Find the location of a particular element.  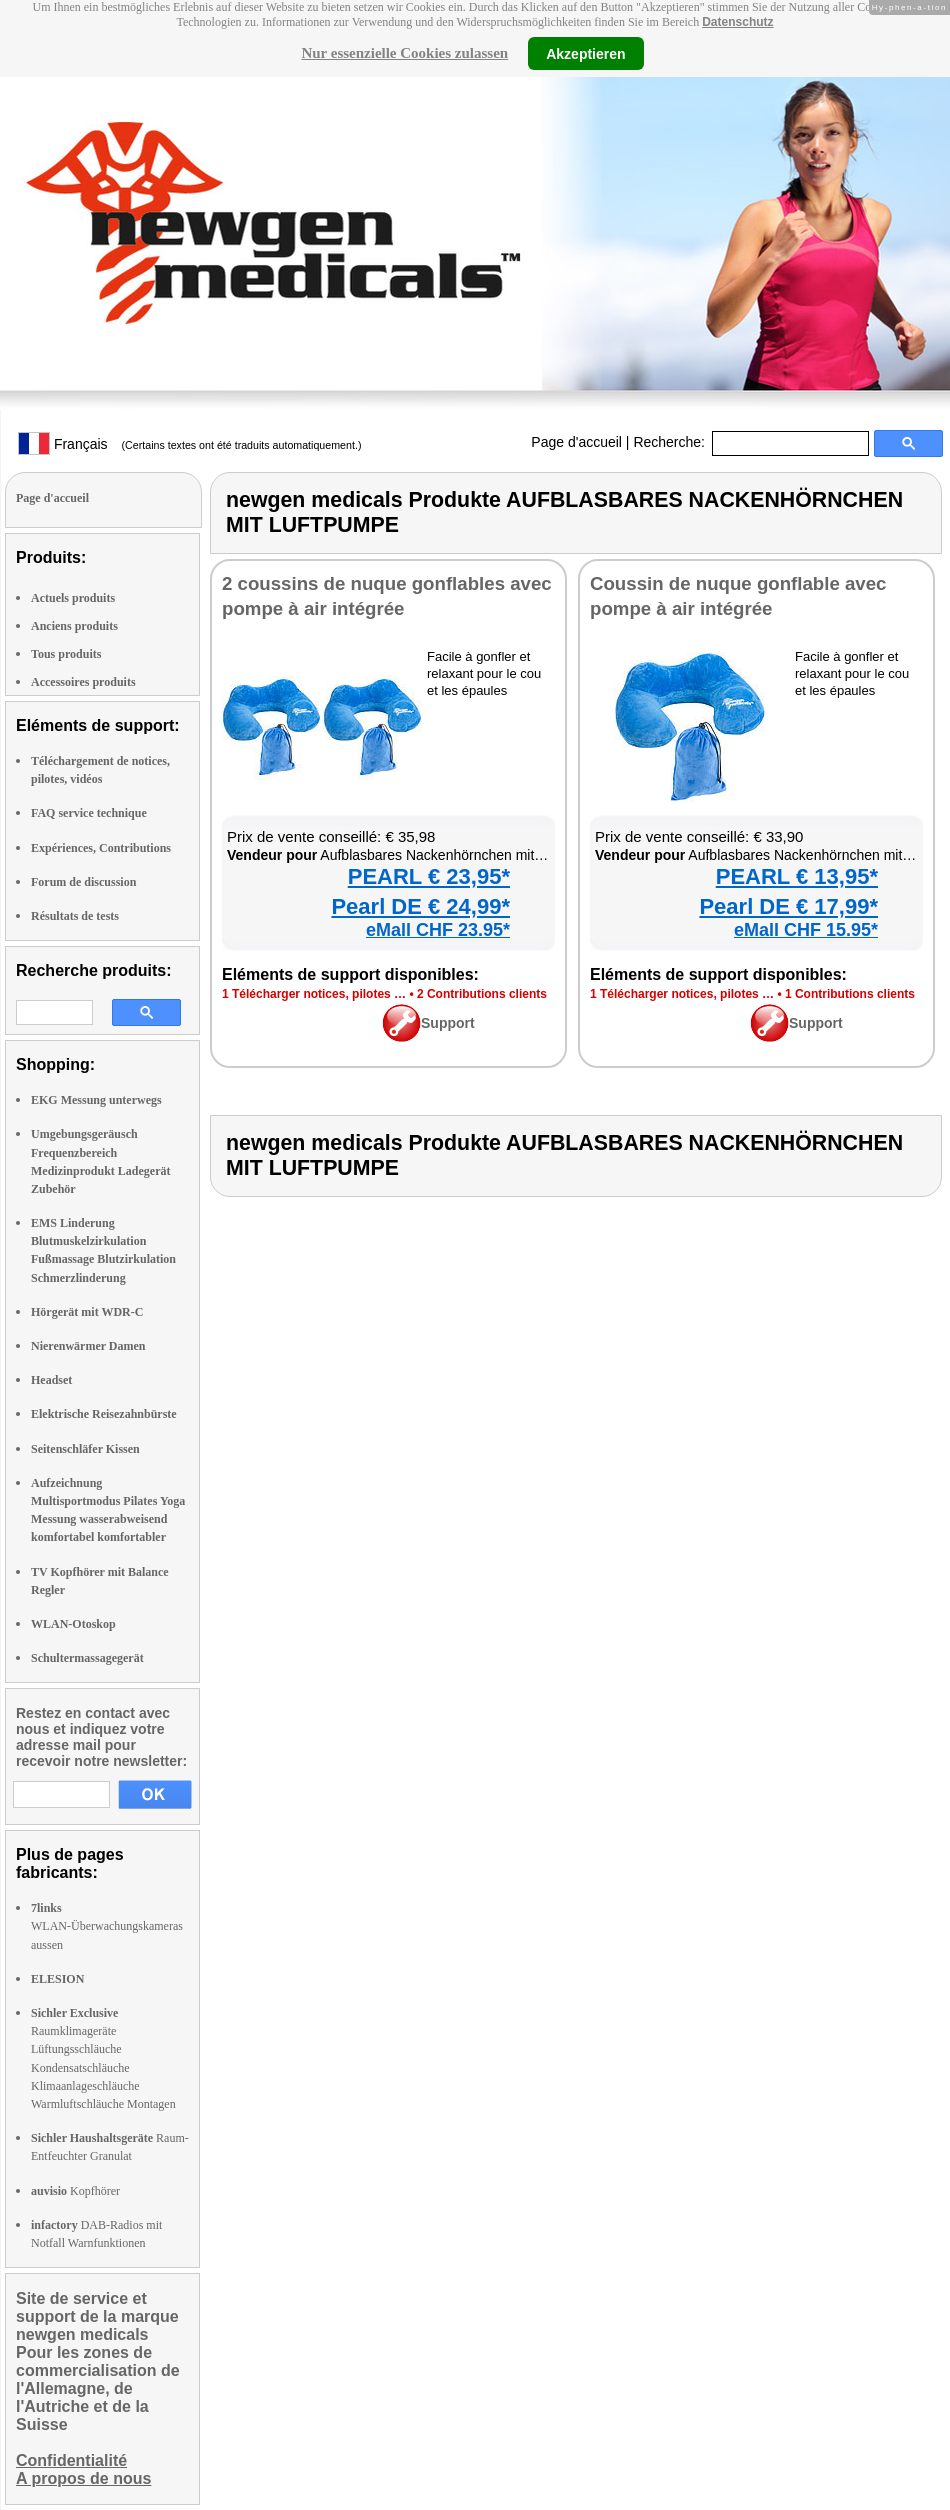

Datenschutz is located at coordinates (737, 22).